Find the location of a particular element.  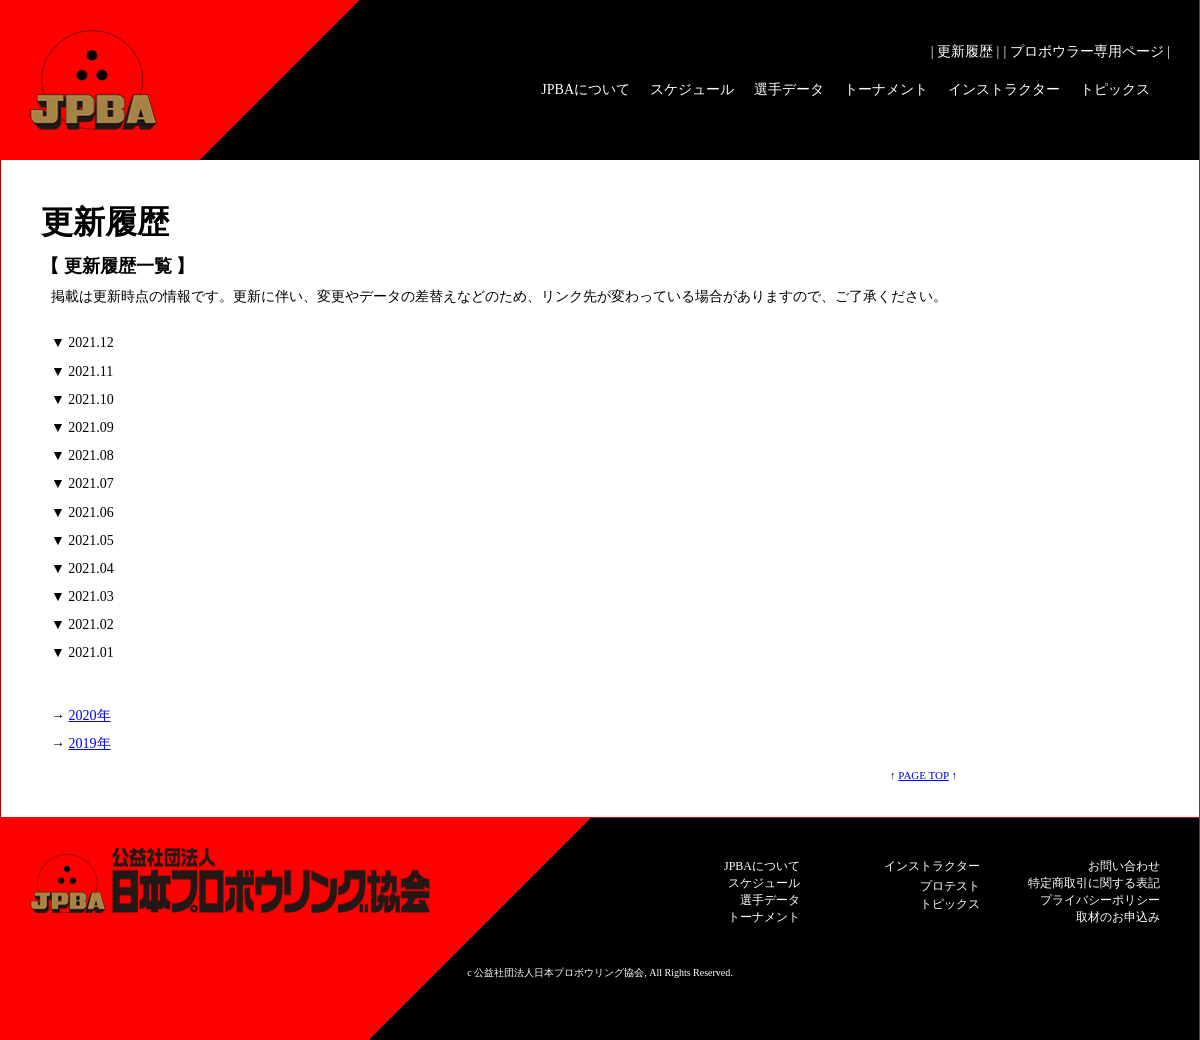

▼ 2021.08 is located at coordinates (82, 455).